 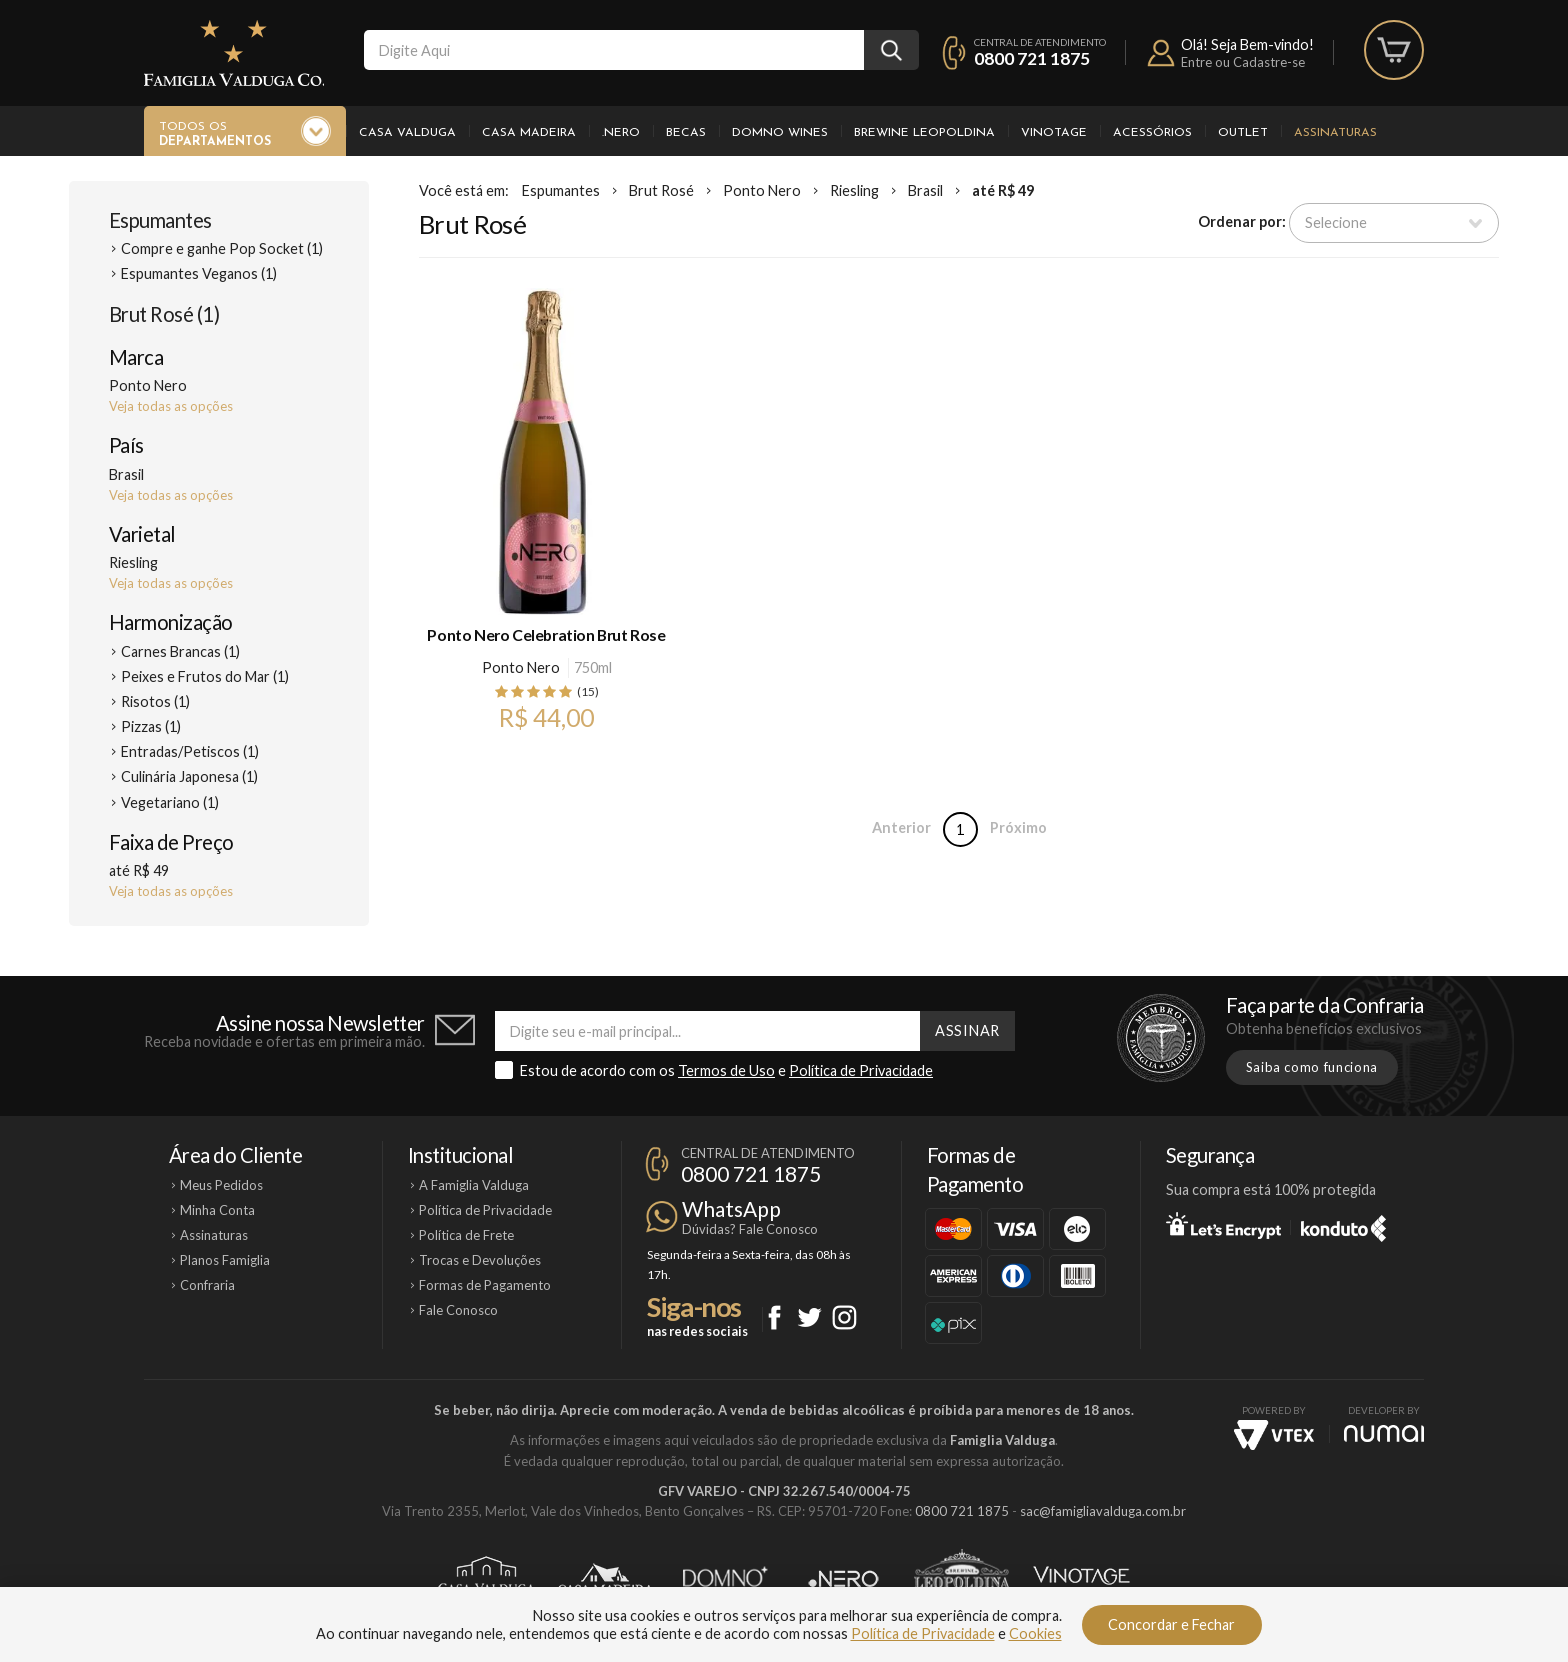 What do you see at coordinates (780, 133) in the screenshot?
I see `Domno Wines` at bounding box center [780, 133].